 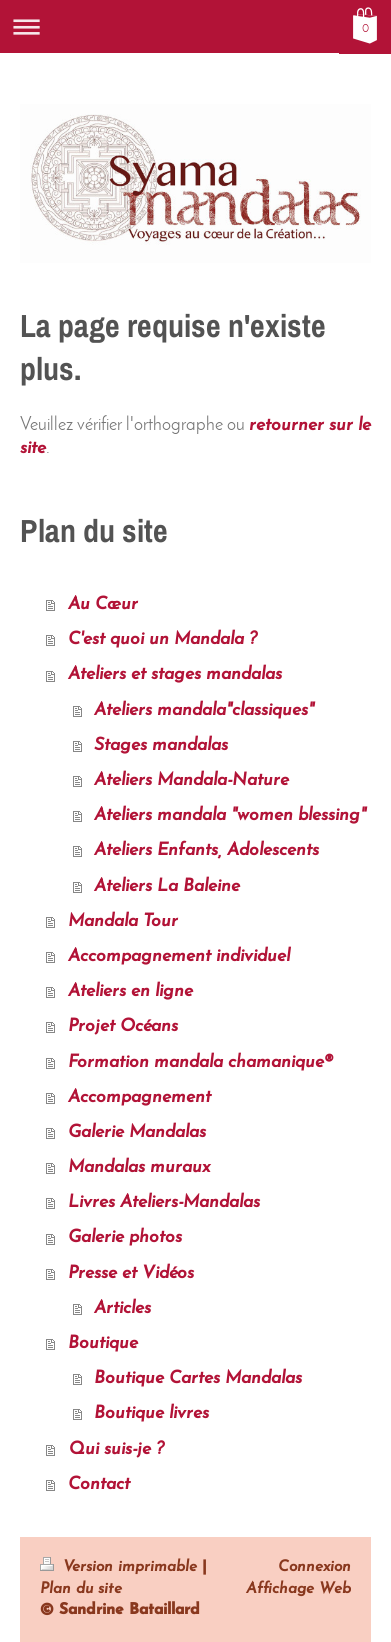 What do you see at coordinates (314, 1567) in the screenshot?
I see `Connexion` at bounding box center [314, 1567].